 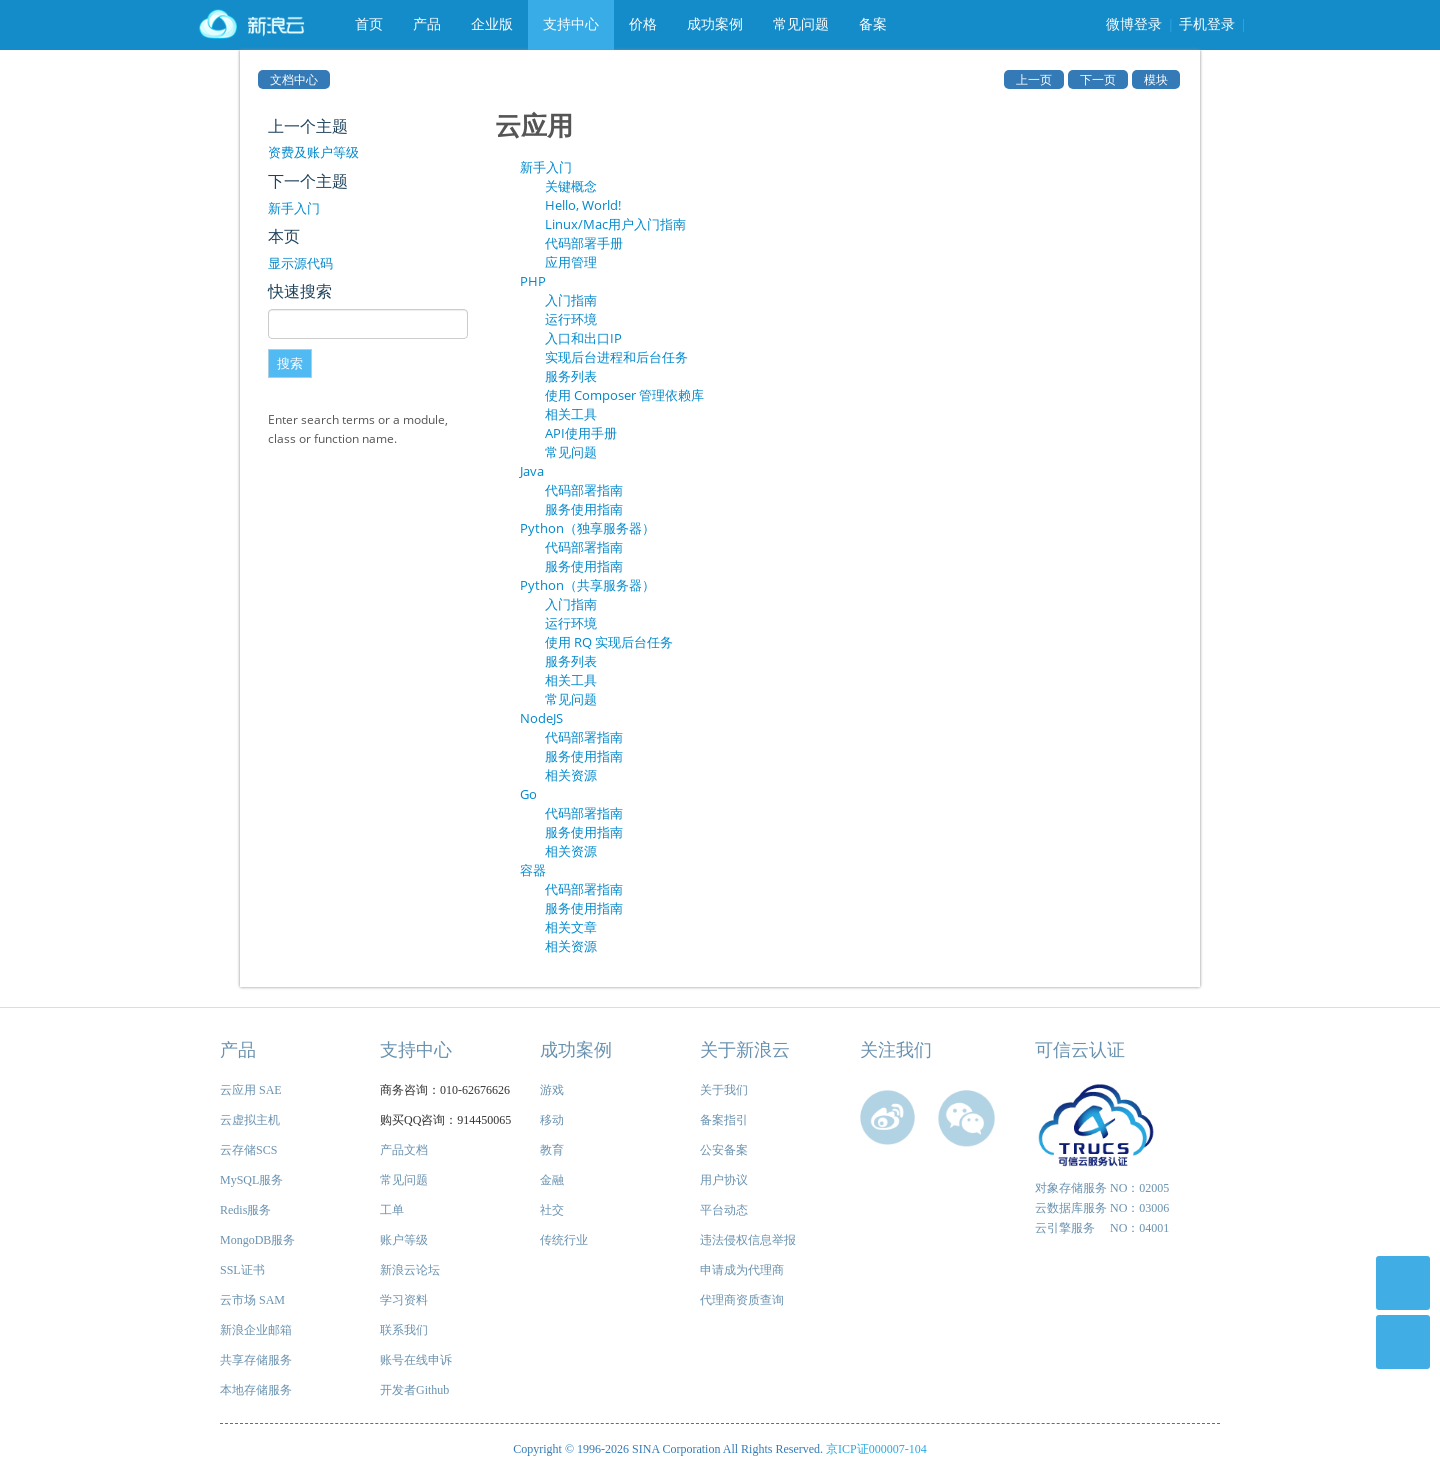 I want to click on Linux/Mac用户入门指南, so click(x=615, y=224).